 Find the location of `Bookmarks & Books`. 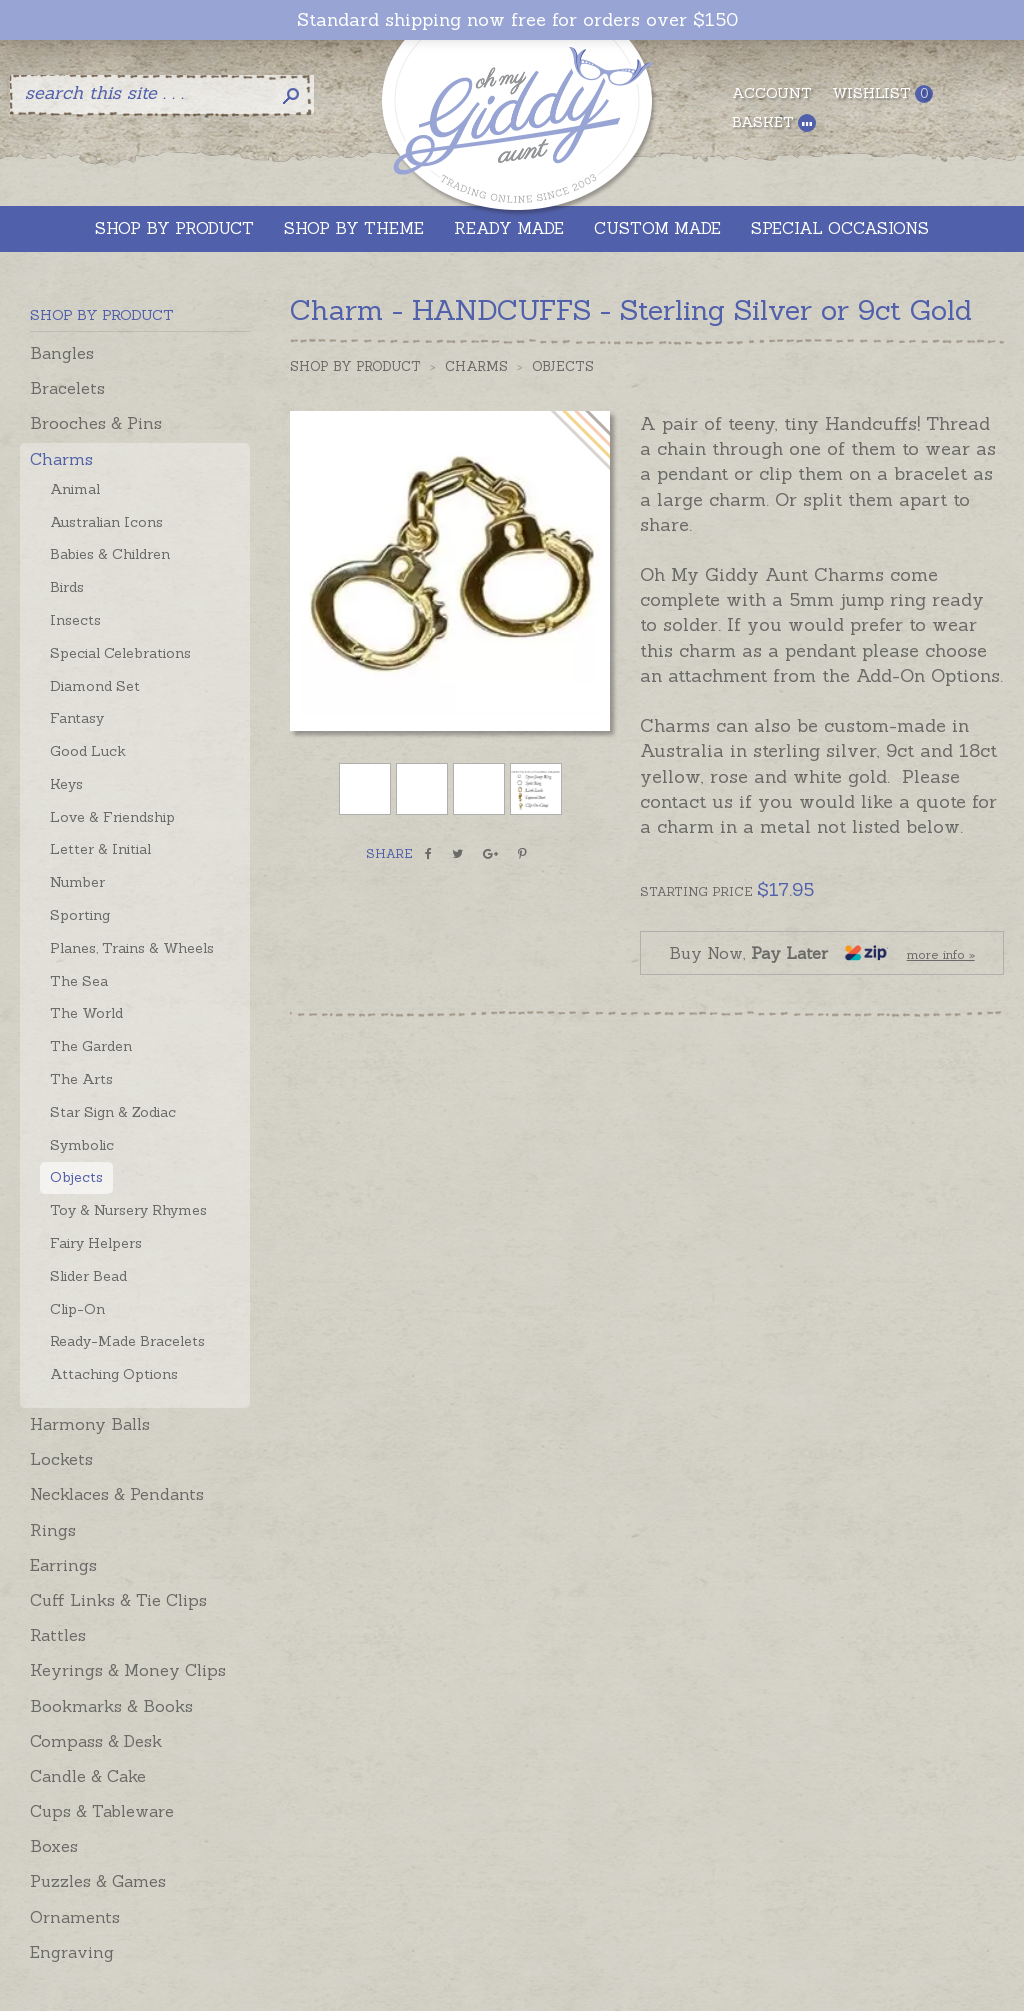

Bookmarks & Books is located at coordinates (111, 1706).